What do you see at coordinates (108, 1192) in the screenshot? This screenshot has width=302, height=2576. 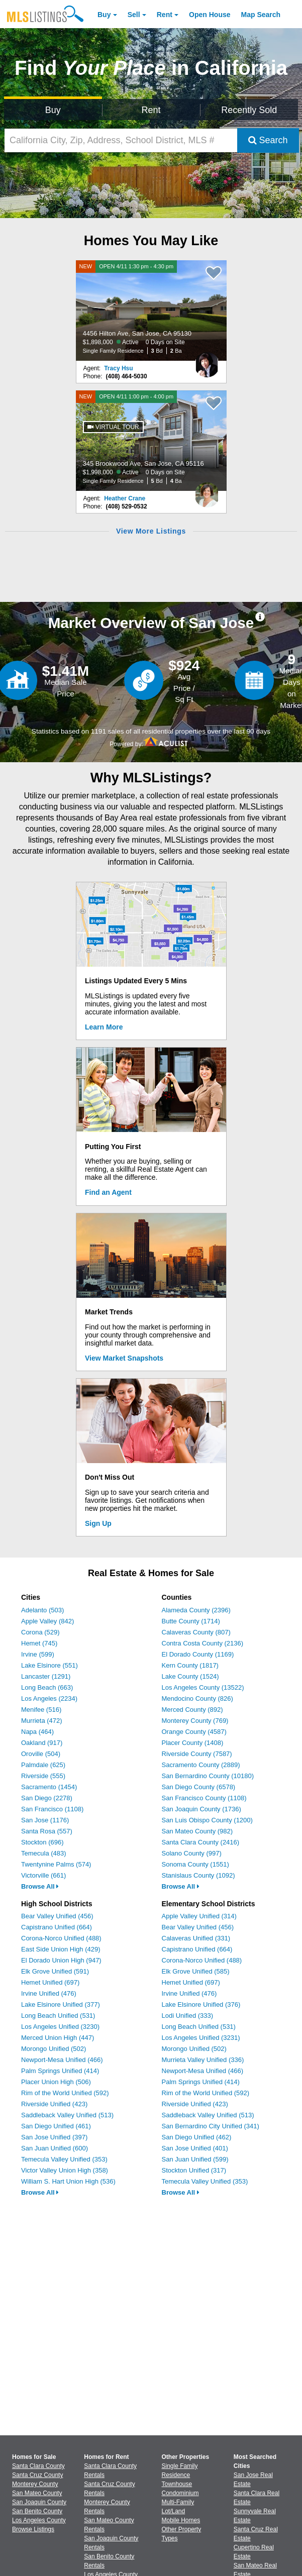 I see `Find an Agent` at bounding box center [108, 1192].